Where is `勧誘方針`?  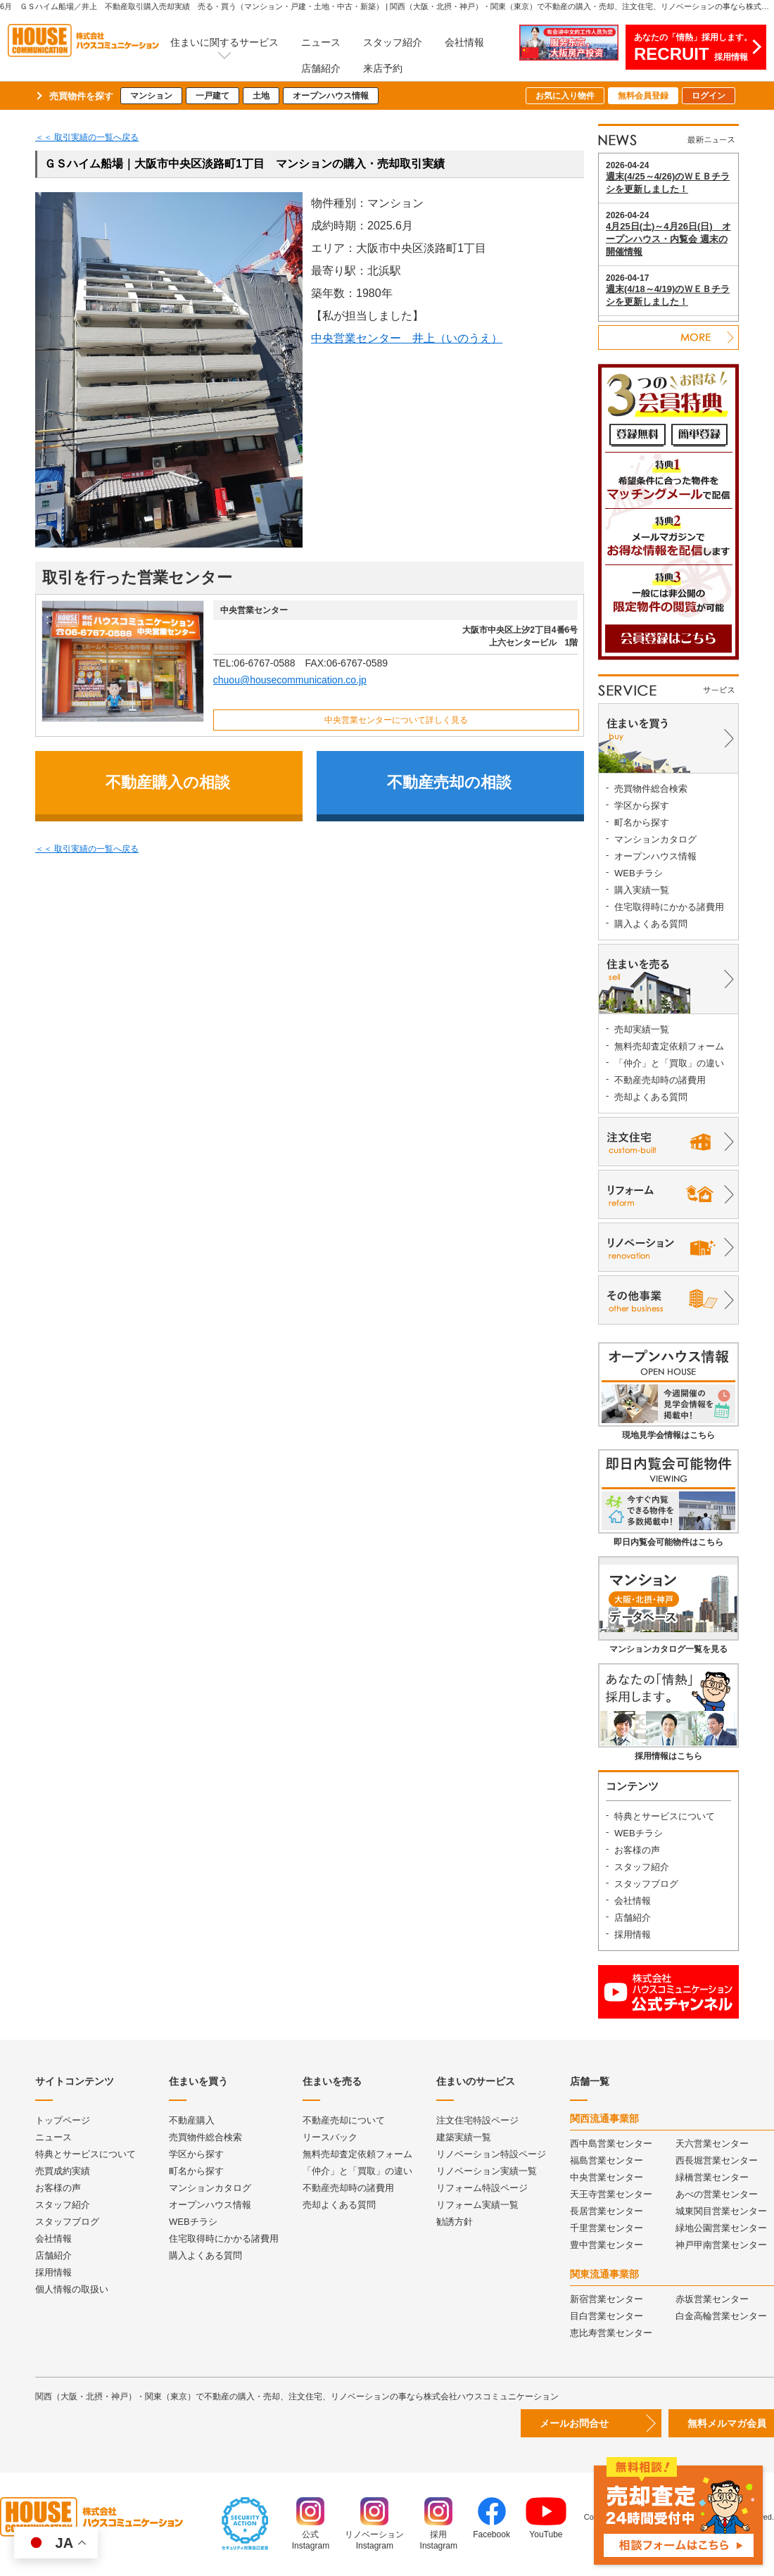 勧誘方針 is located at coordinates (454, 2221).